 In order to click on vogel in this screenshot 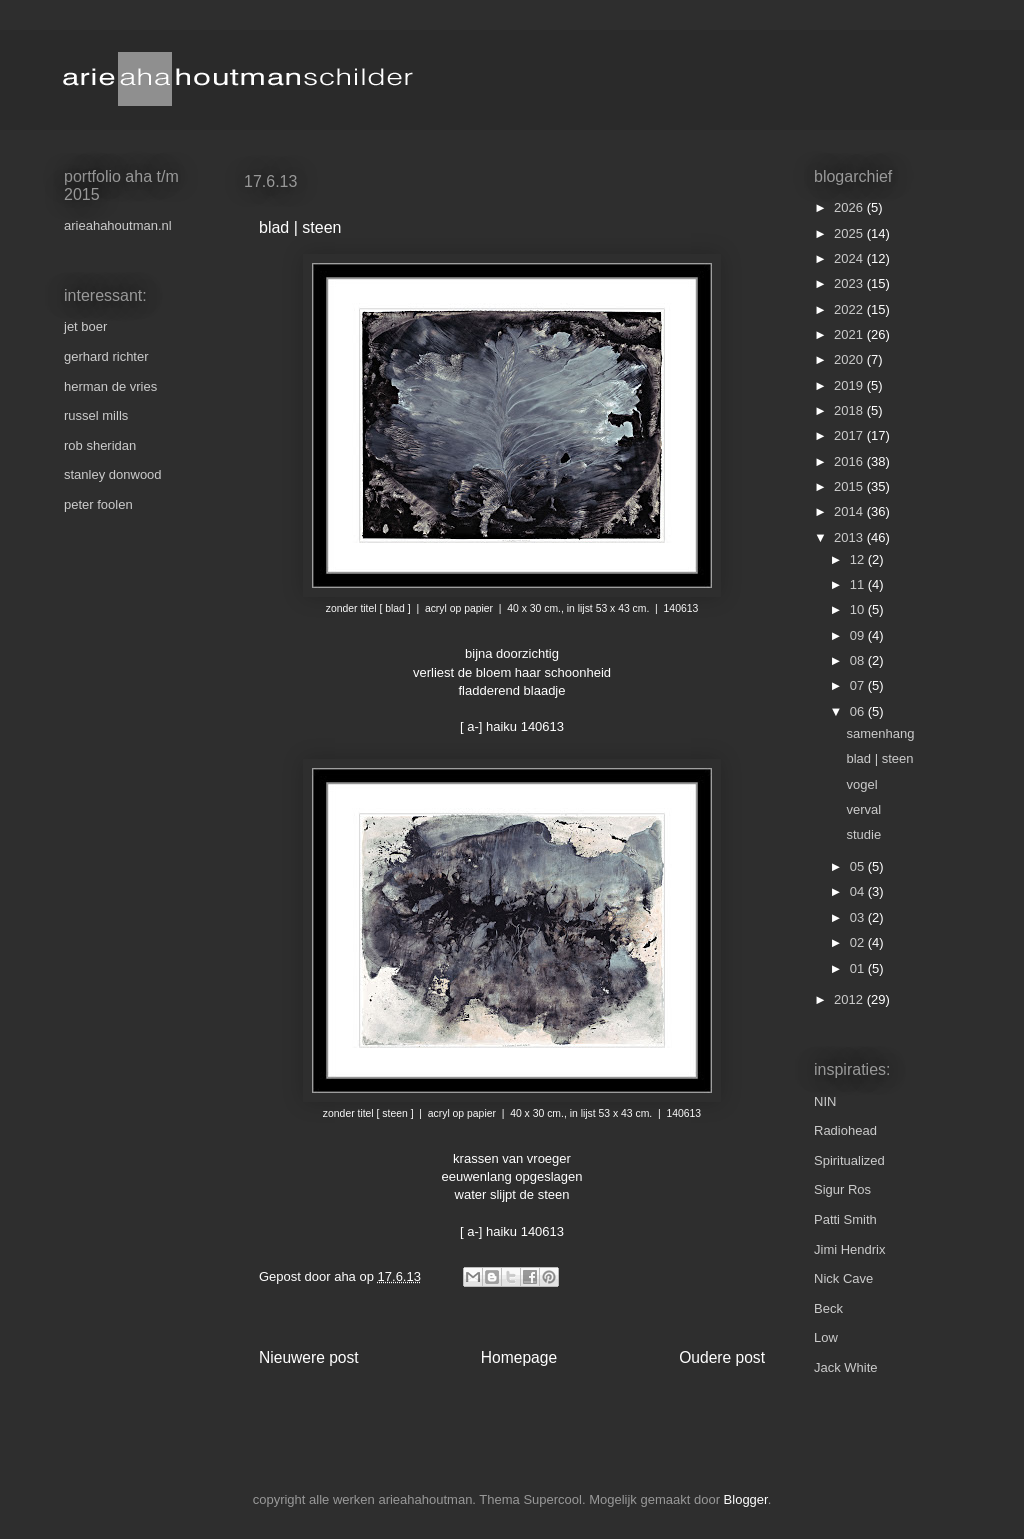, I will do `click(861, 784)`.